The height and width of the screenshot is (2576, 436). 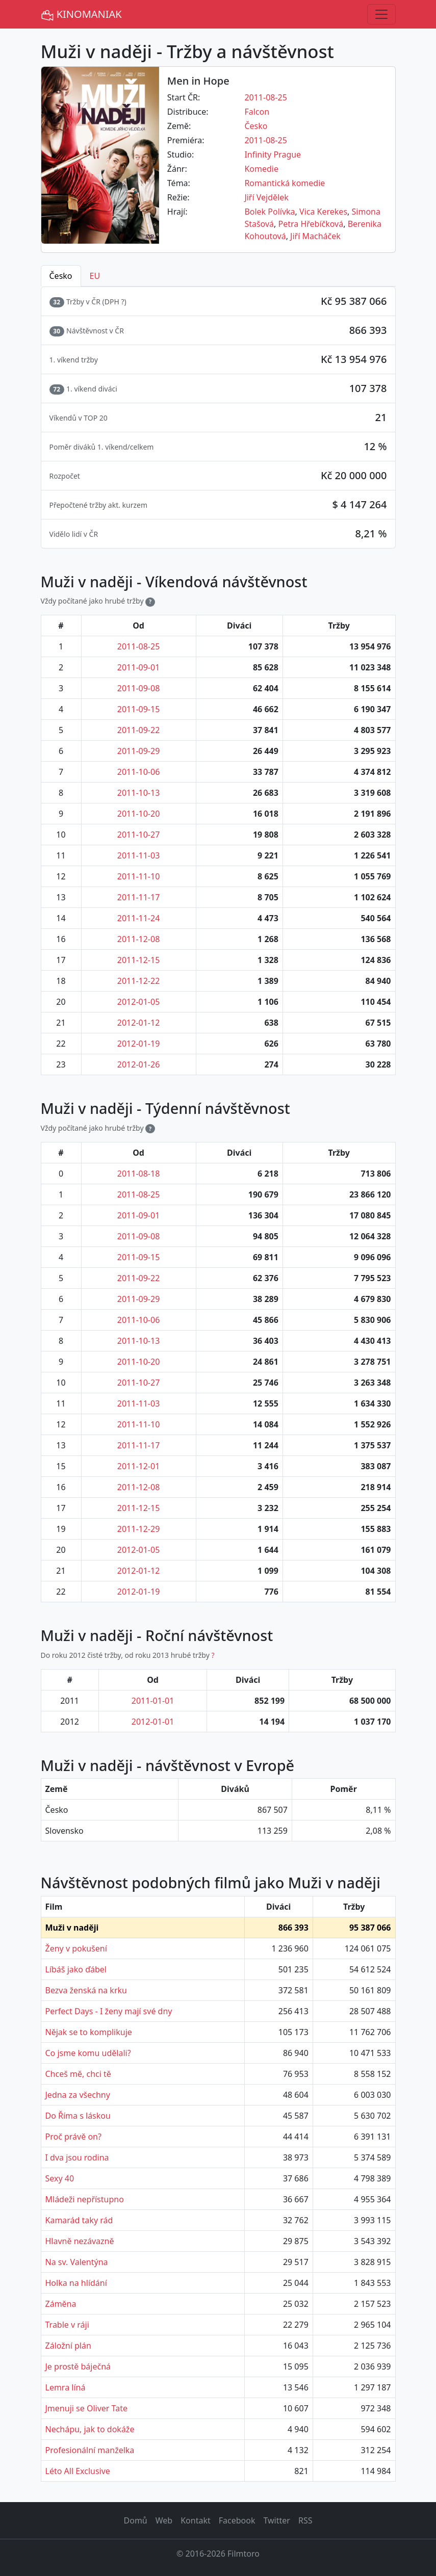 I want to click on RSS, so click(x=305, y=2520).